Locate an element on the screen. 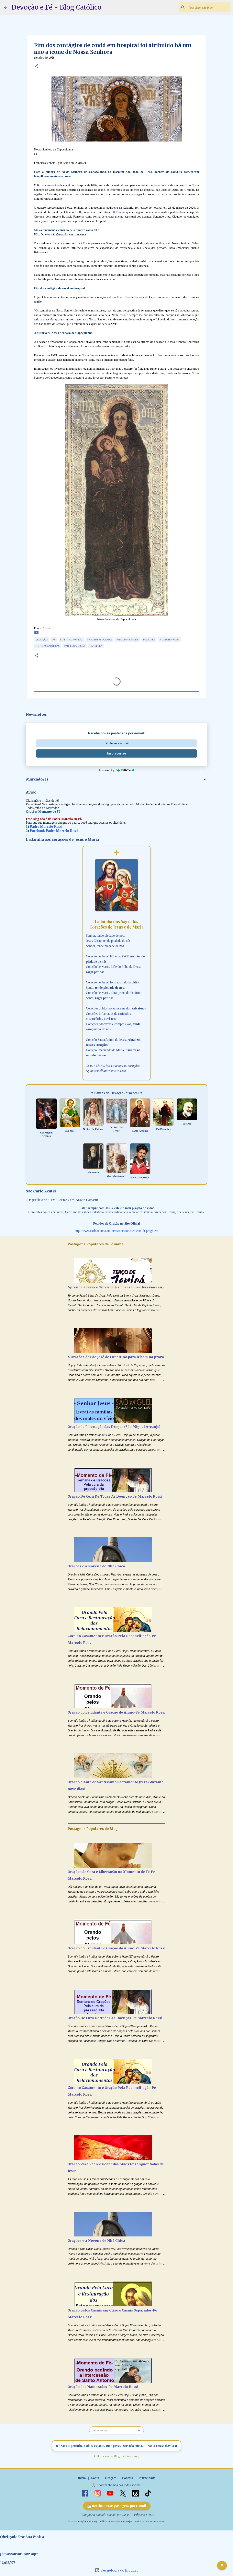 This screenshot has height=2576, width=233. Contato is located at coordinates (127, 2478).